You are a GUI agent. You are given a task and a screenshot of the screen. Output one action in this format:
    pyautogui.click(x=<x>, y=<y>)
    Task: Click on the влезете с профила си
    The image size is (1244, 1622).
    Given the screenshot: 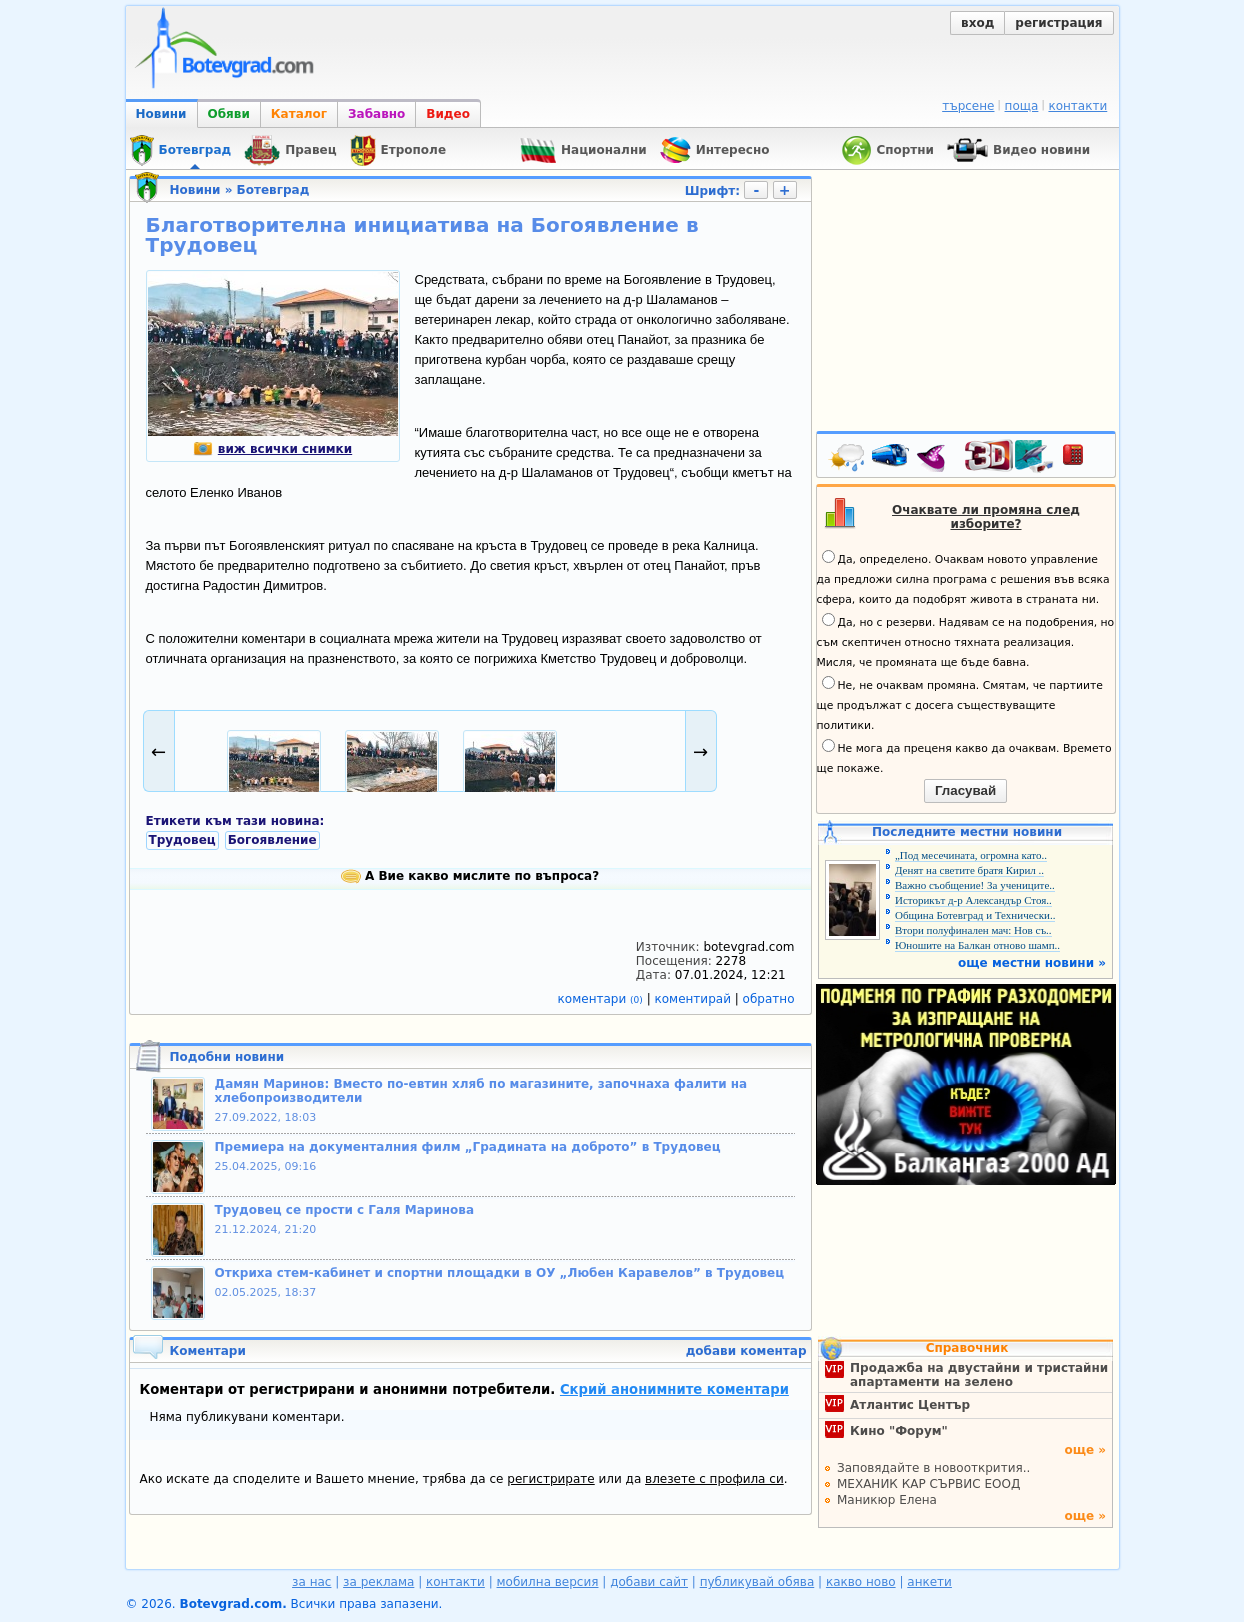 What is the action you would take?
    pyautogui.click(x=714, y=1479)
    